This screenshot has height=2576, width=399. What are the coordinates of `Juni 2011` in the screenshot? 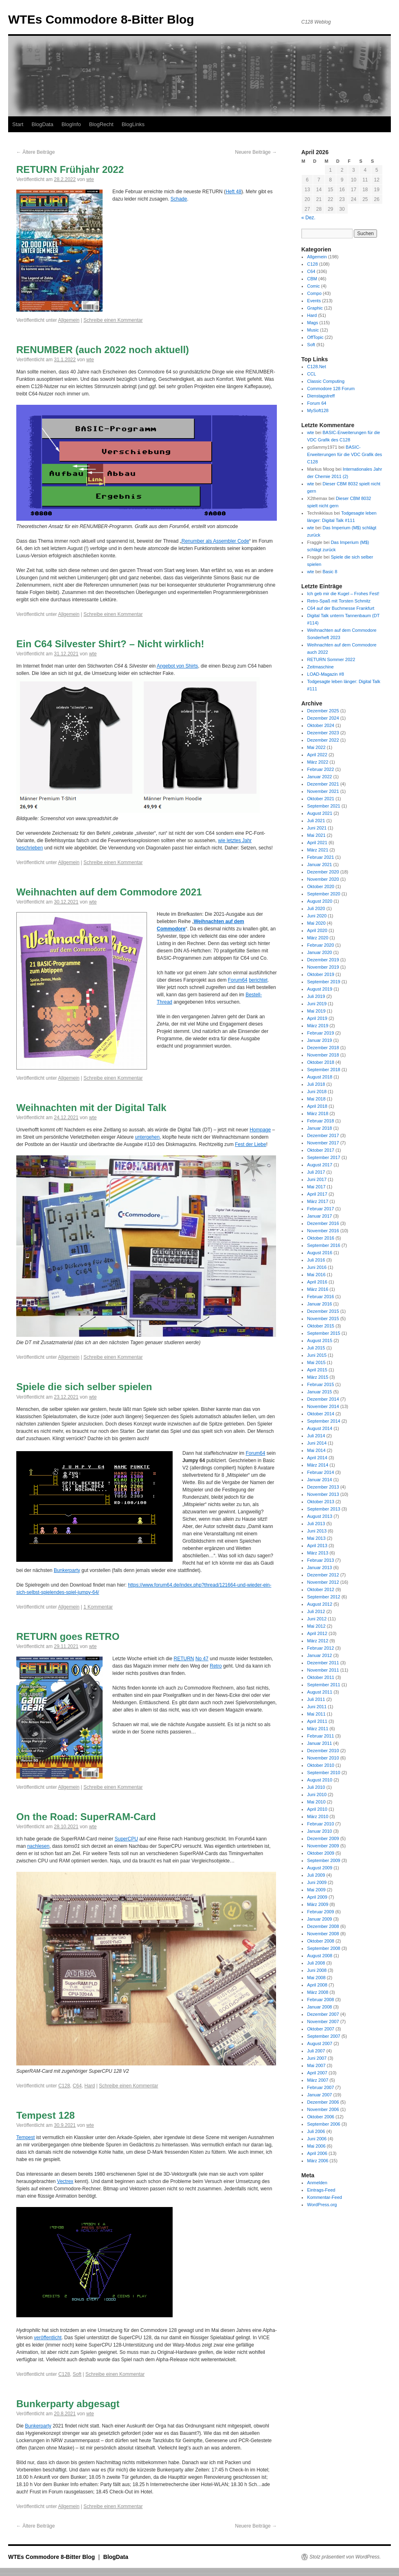 It's located at (317, 1706).